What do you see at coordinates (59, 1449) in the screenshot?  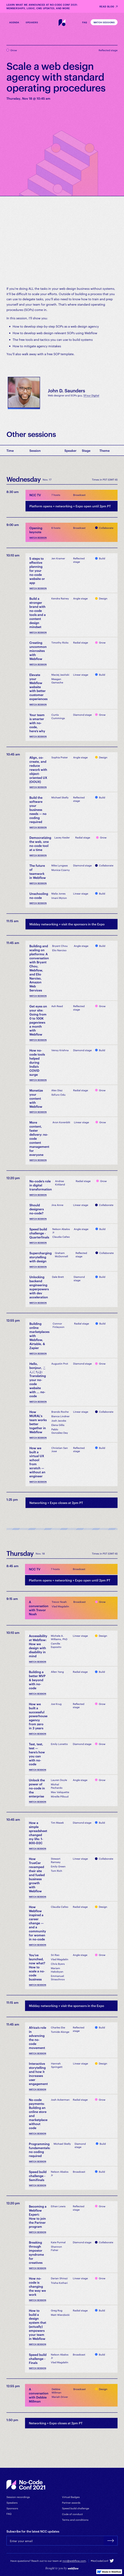 I see `Christian San Jose` at bounding box center [59, 1449].